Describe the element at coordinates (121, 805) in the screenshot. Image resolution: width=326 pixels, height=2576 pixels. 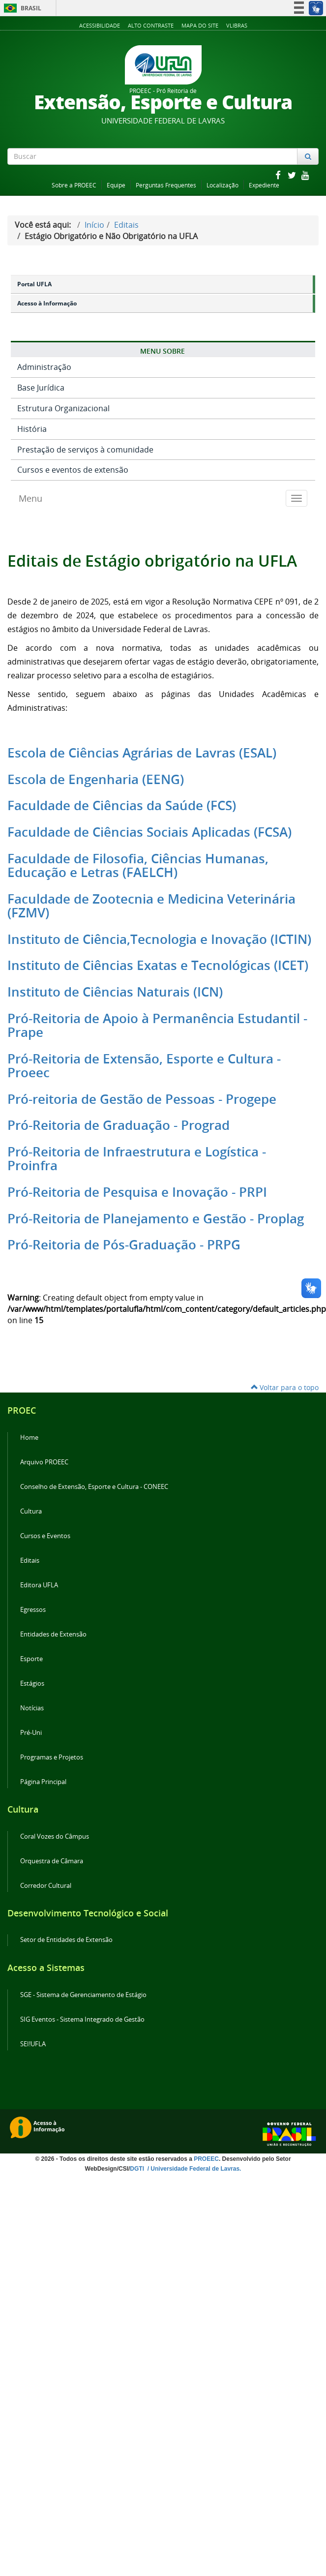
I see `Faculdade de Ciências da Saúde (FCS)` at that location.